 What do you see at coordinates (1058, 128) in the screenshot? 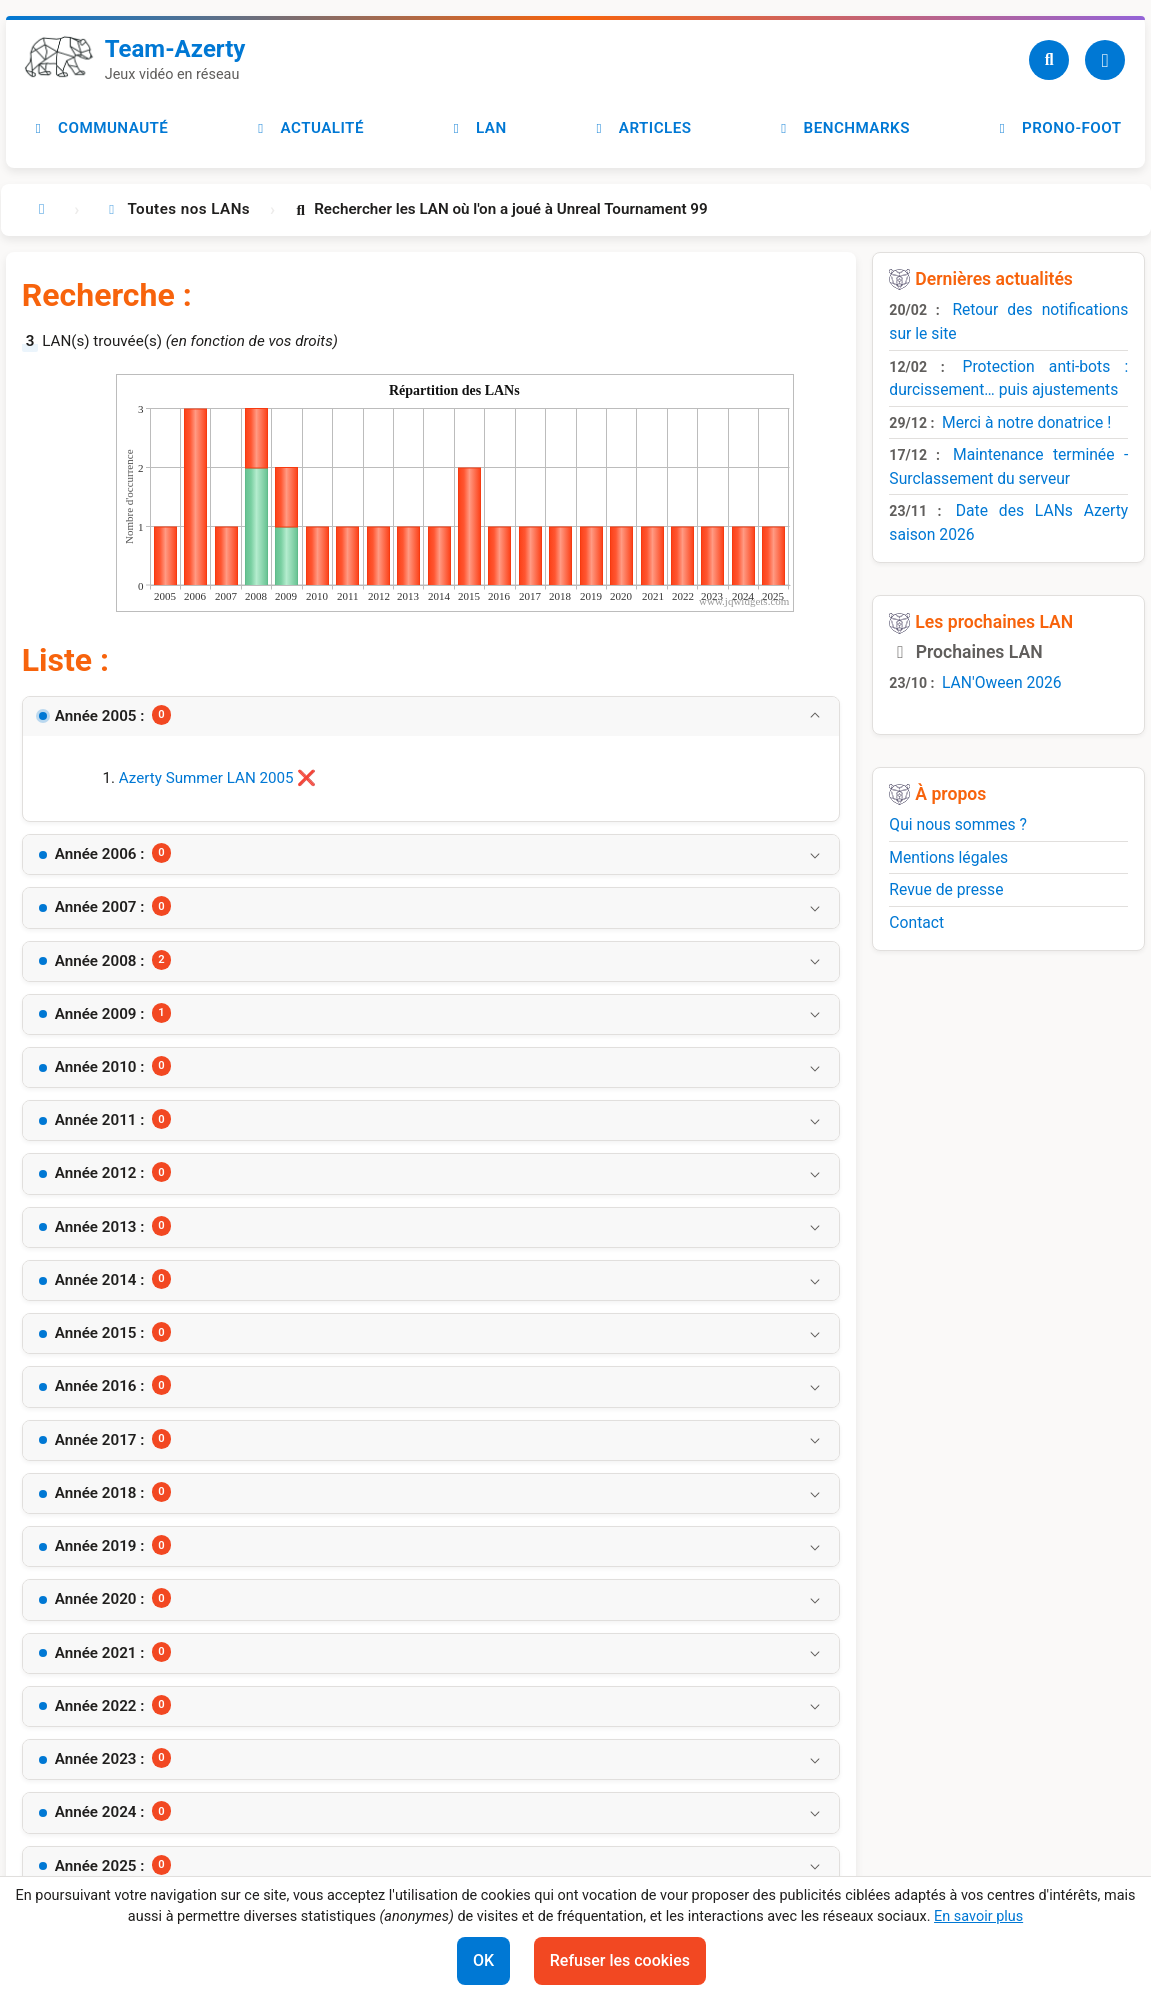
I see `Prono-foot` at bounding box center [1058, 128].